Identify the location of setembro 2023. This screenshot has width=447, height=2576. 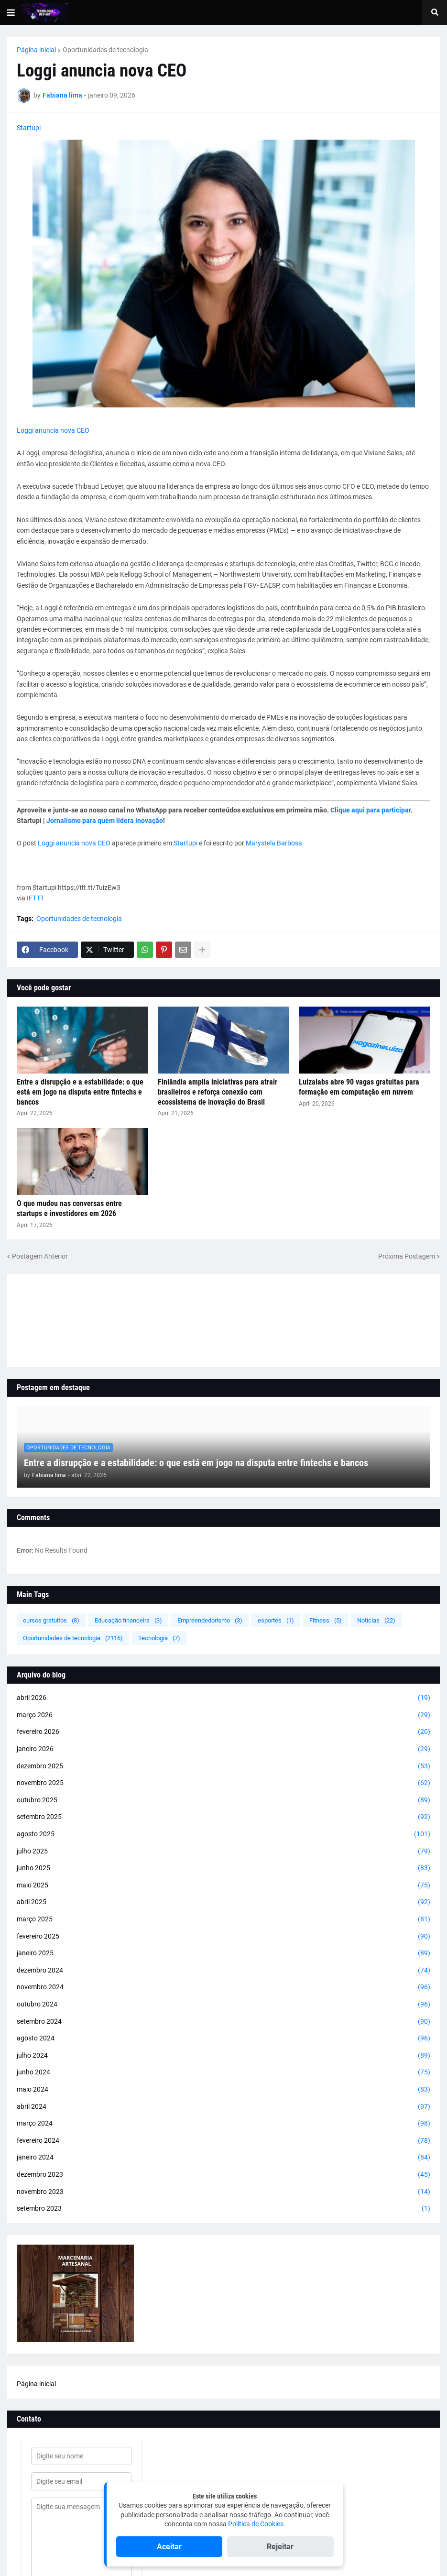
(223, 2209).